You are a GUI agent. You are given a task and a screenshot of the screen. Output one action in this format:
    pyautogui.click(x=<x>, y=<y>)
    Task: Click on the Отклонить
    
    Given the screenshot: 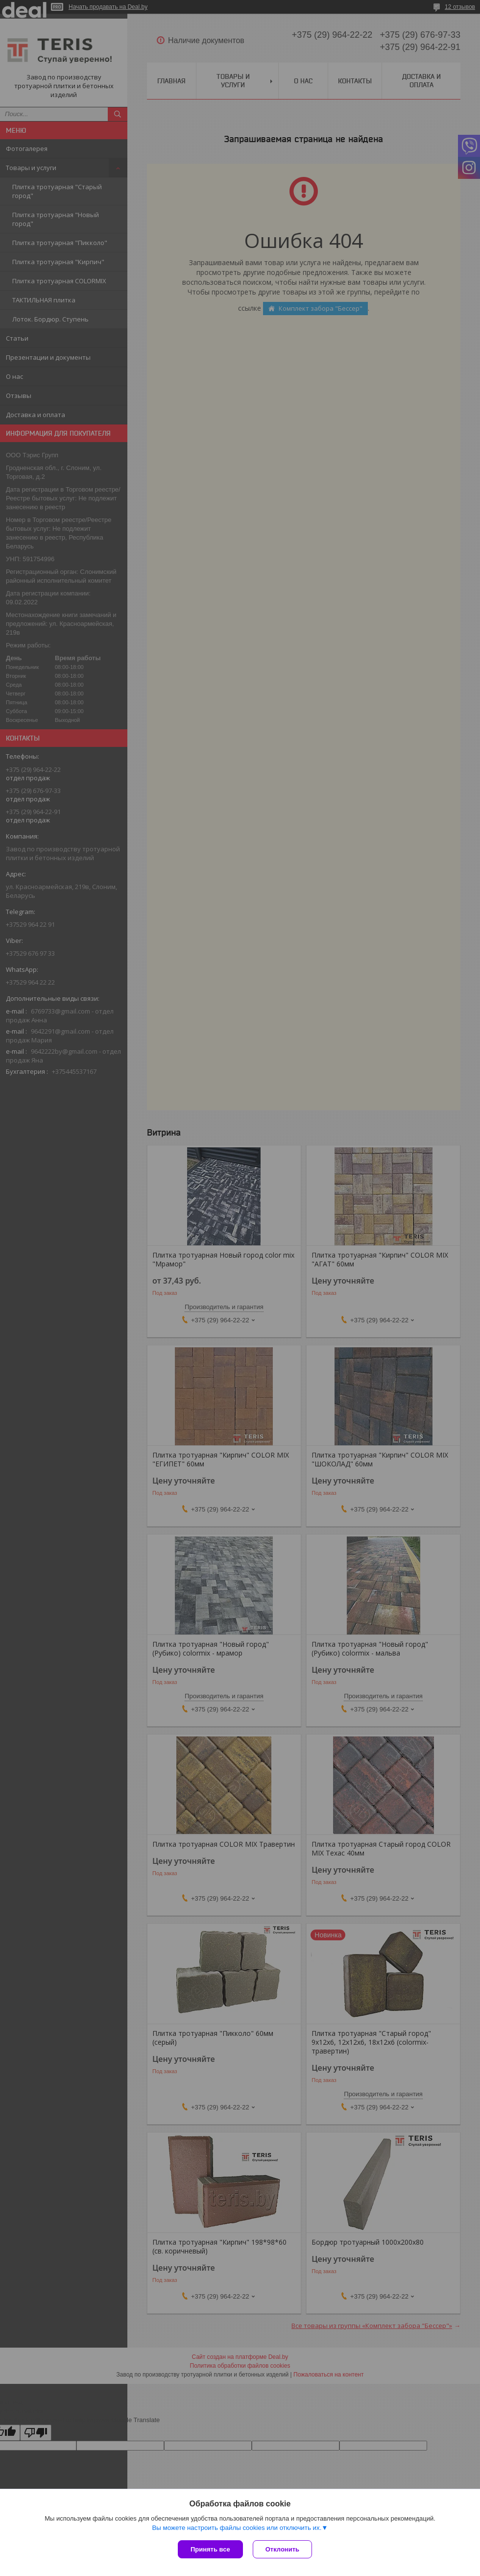 What is the action you would take?
    pyautogui.click(x=282, y=2549)
    